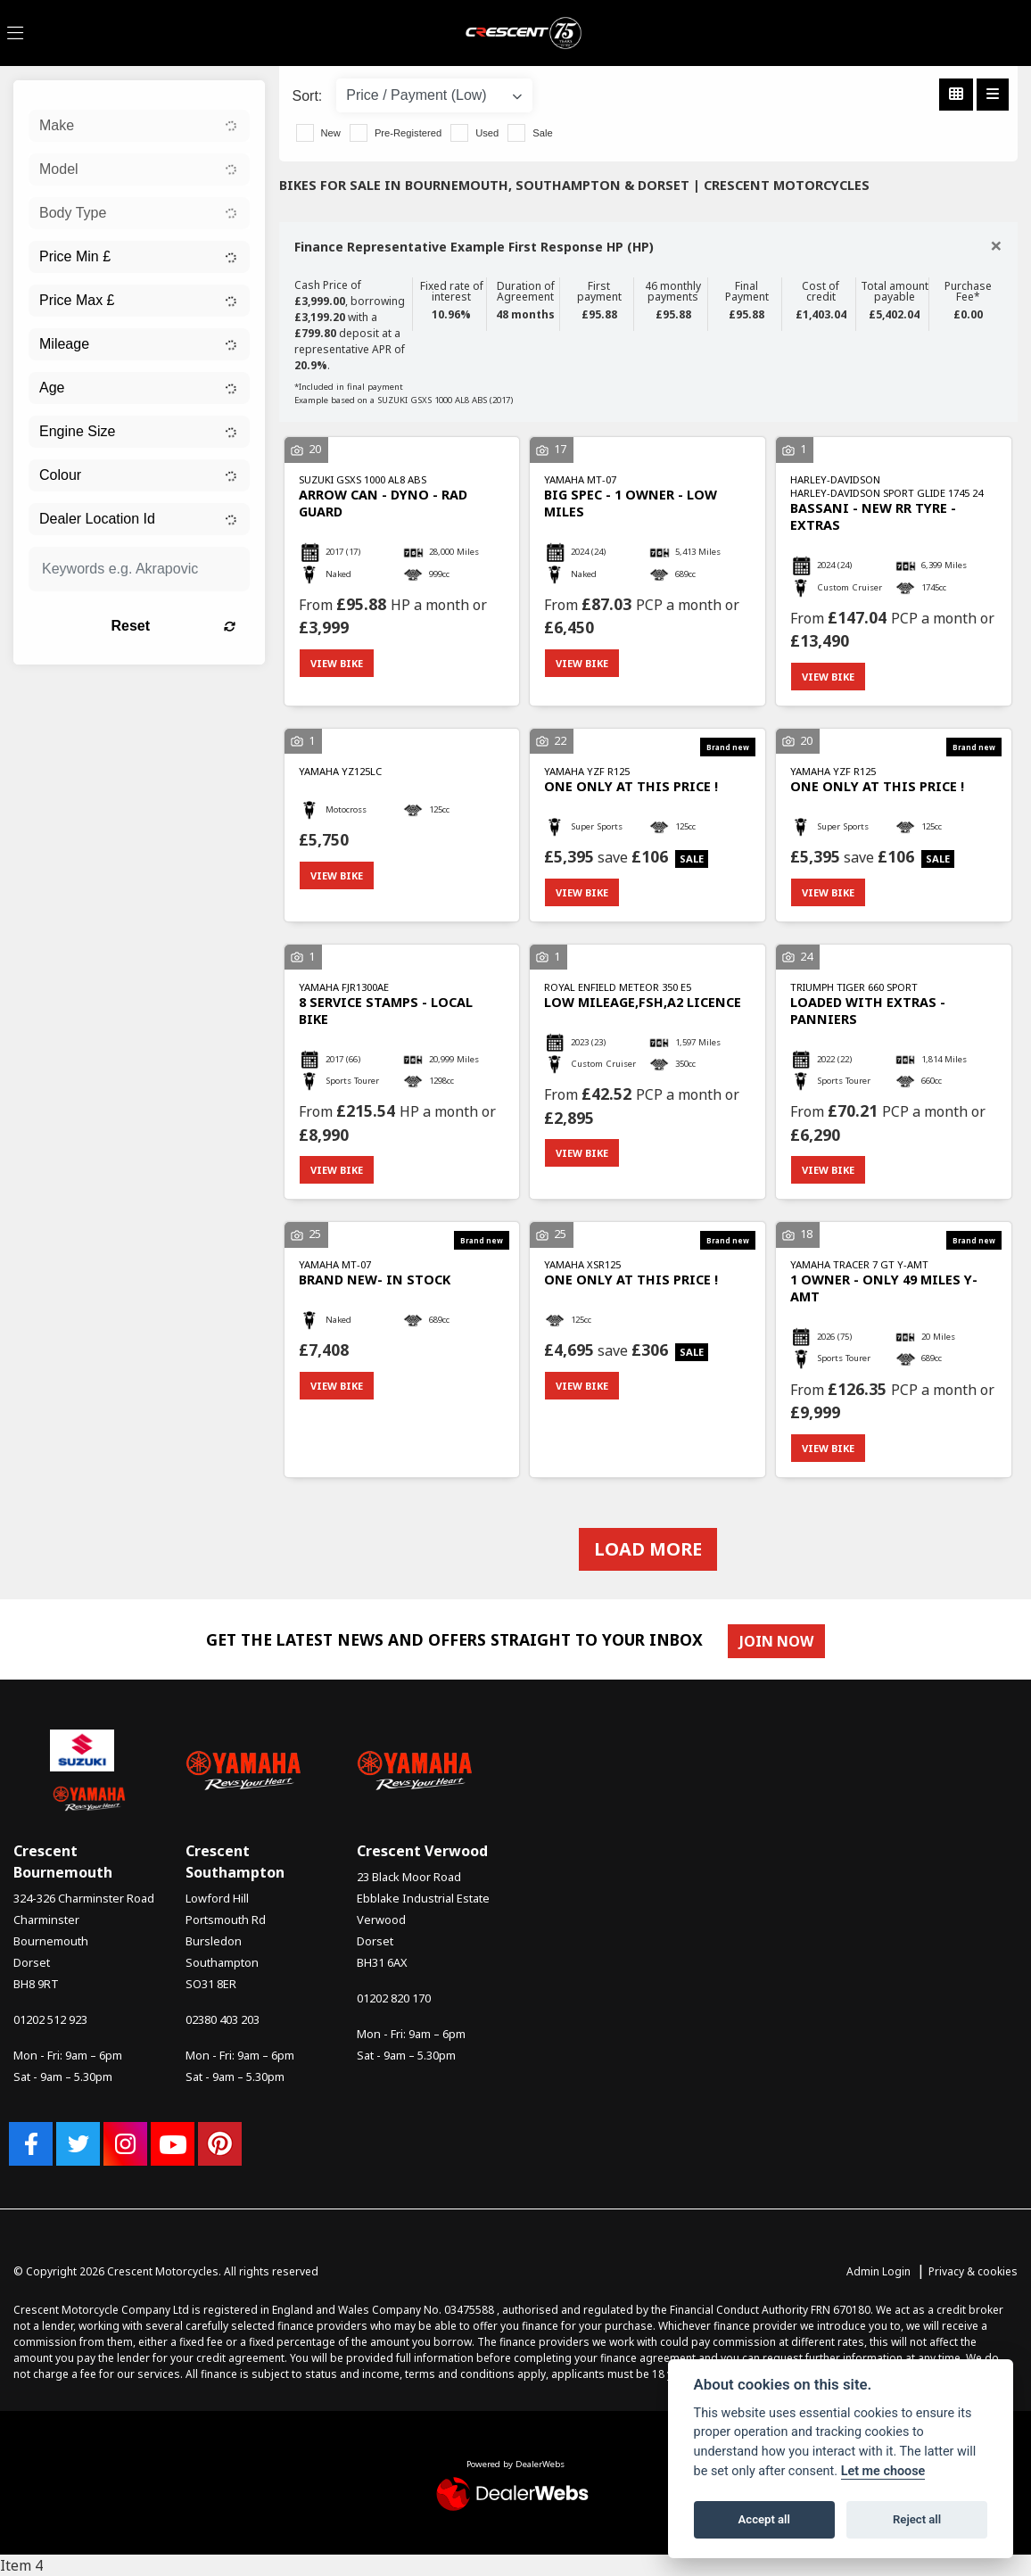 The height and width of the screenshot is (2576, 1031). Describe the element at coordinates (15, 33) in the screenshot. I see `[Toggle navigation]` at that location.